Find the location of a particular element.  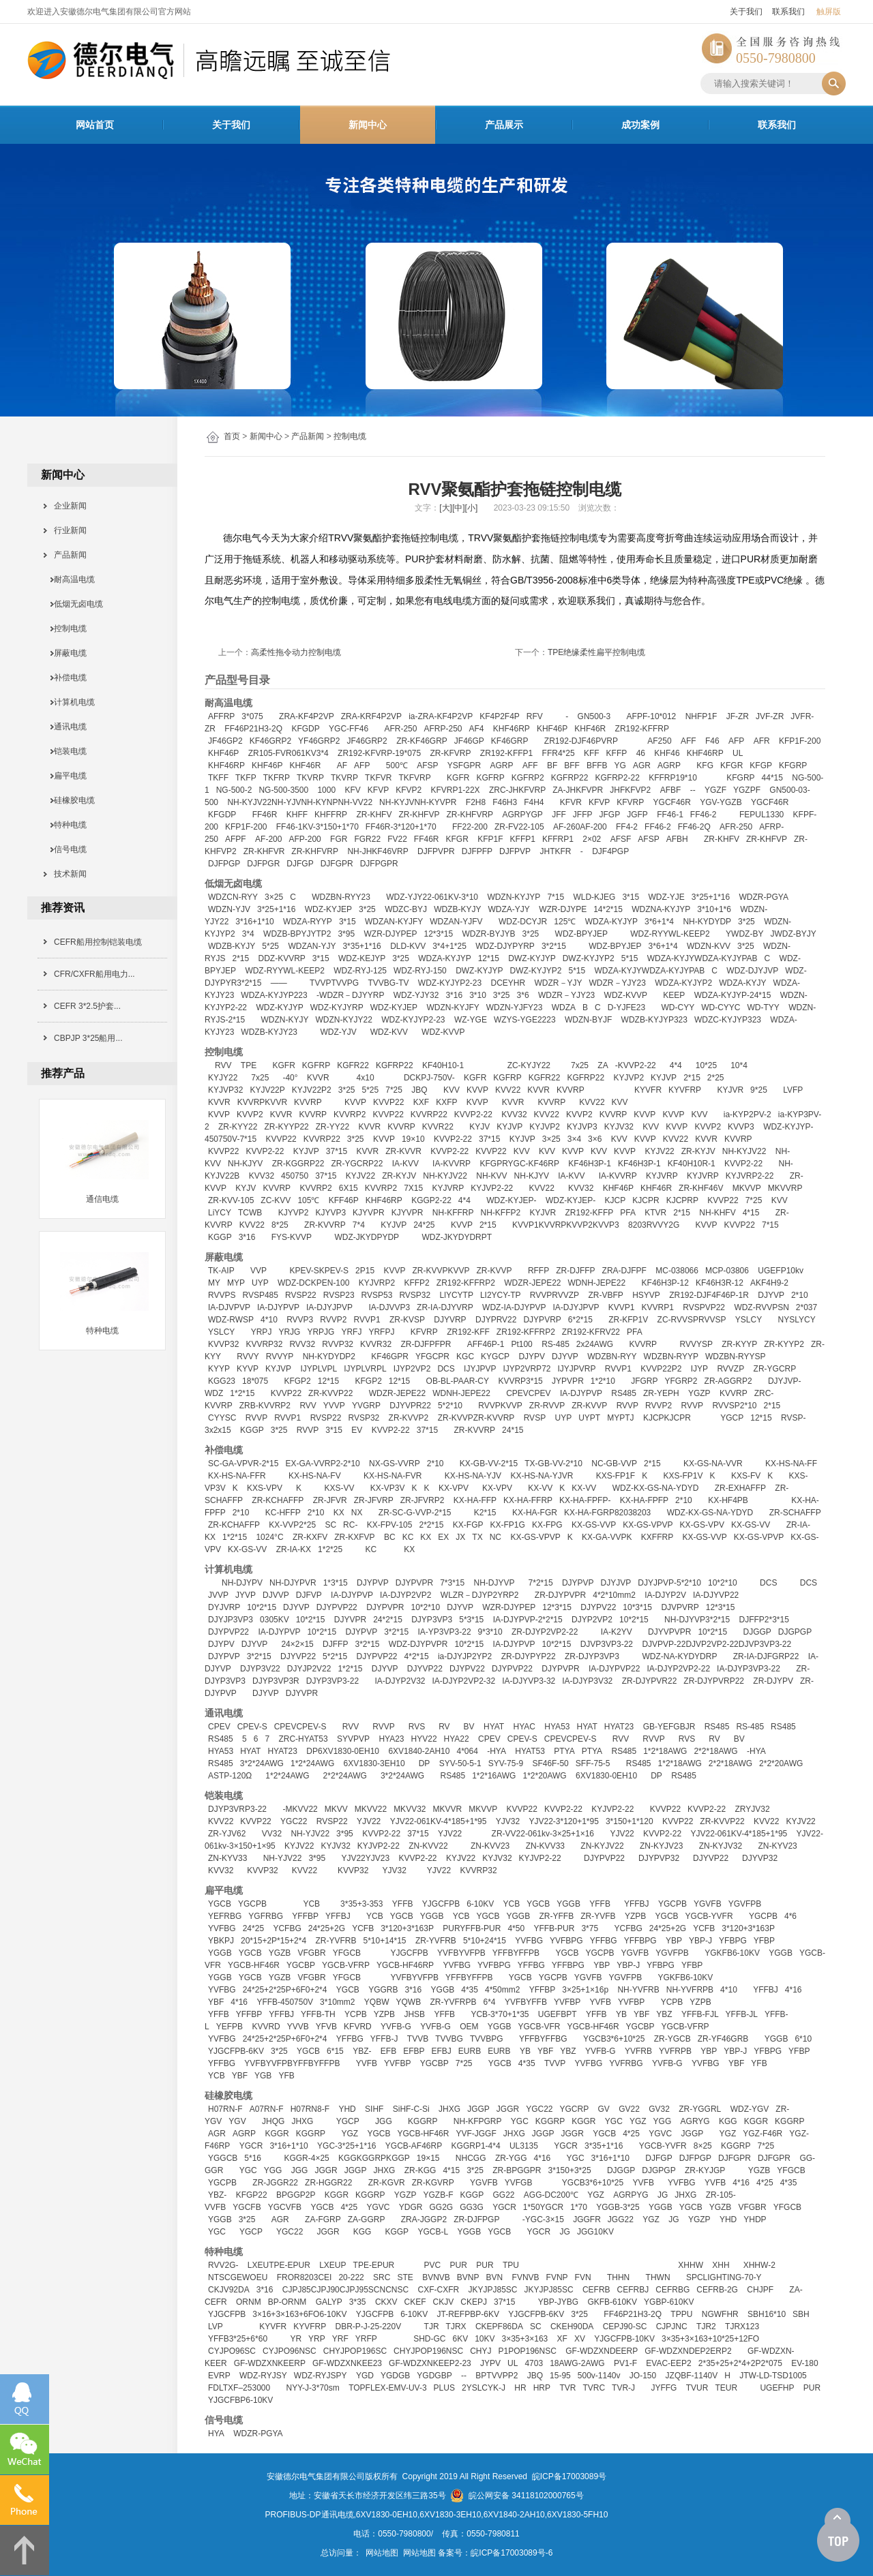

TEUR is located at coordinates (726, 2388).